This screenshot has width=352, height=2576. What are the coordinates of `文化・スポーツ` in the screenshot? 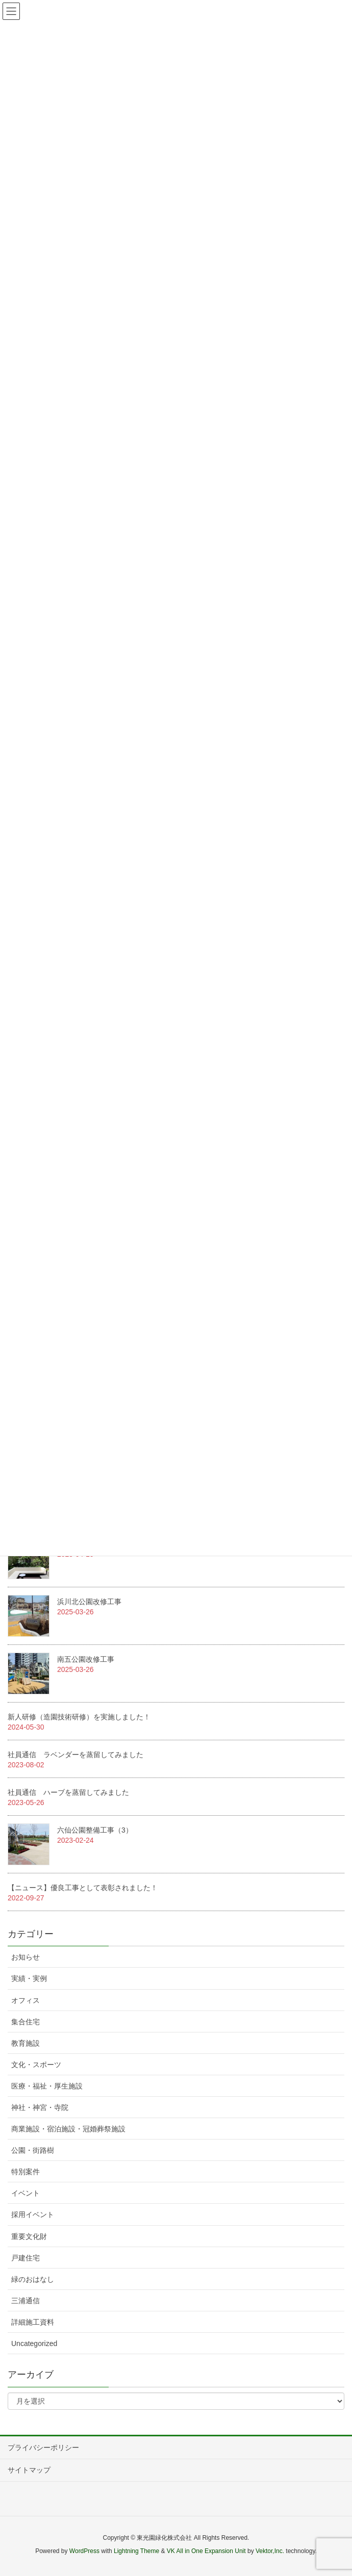 It's located at (36, 2064).